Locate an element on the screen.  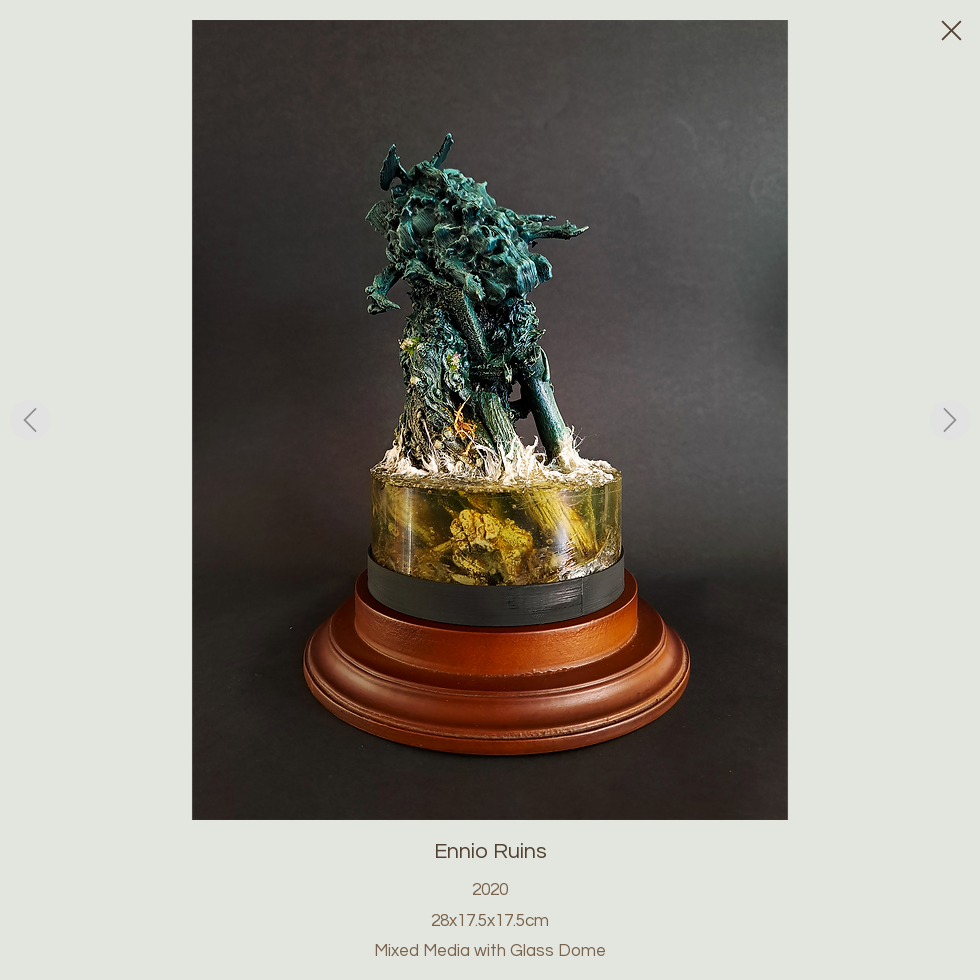
[Close] is located at coordinates (950, 30).